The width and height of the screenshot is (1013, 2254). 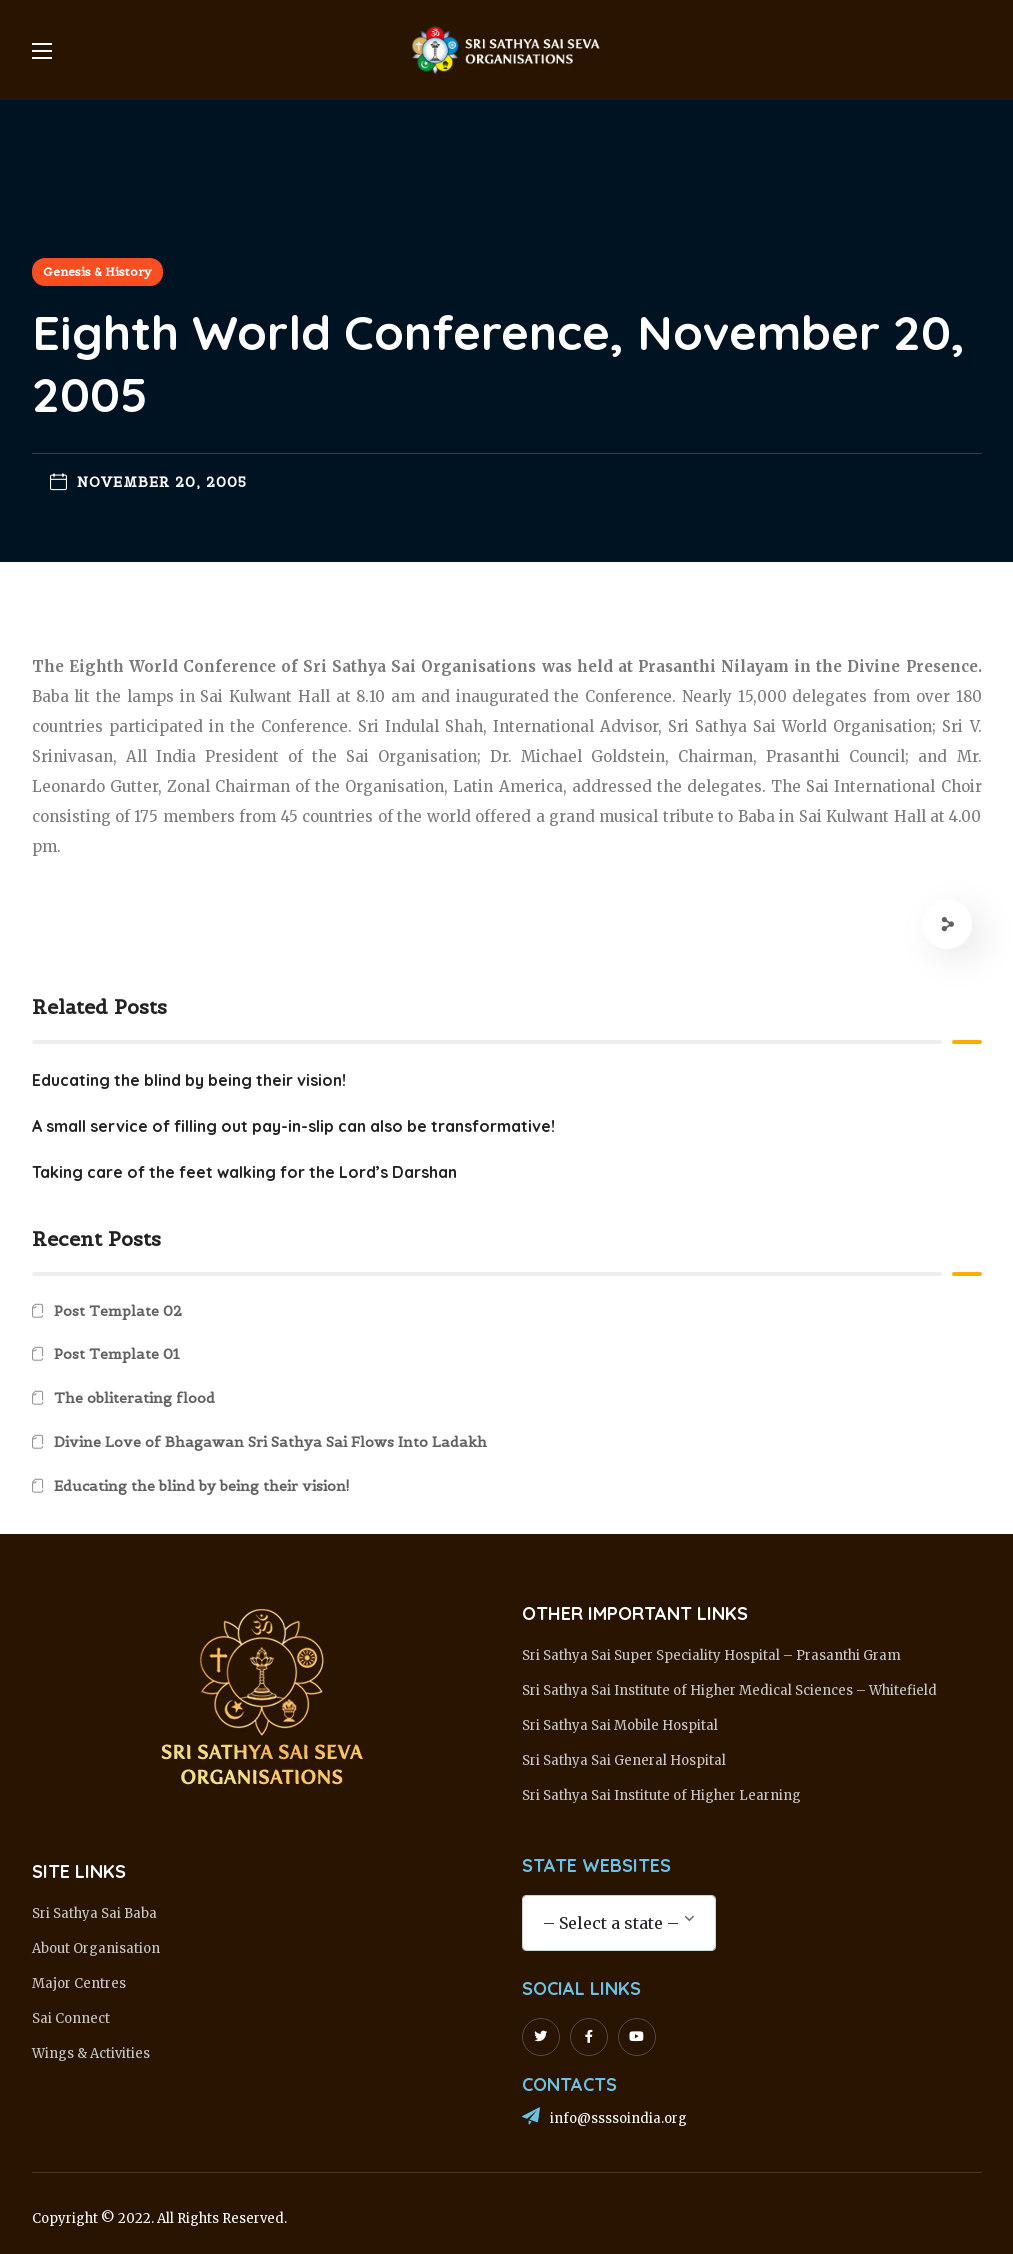 What do you see at coordinates (202, 1486) in the screenshot?
I see `Educating the blind by being their vision!` at bounding box center [202, 1486].